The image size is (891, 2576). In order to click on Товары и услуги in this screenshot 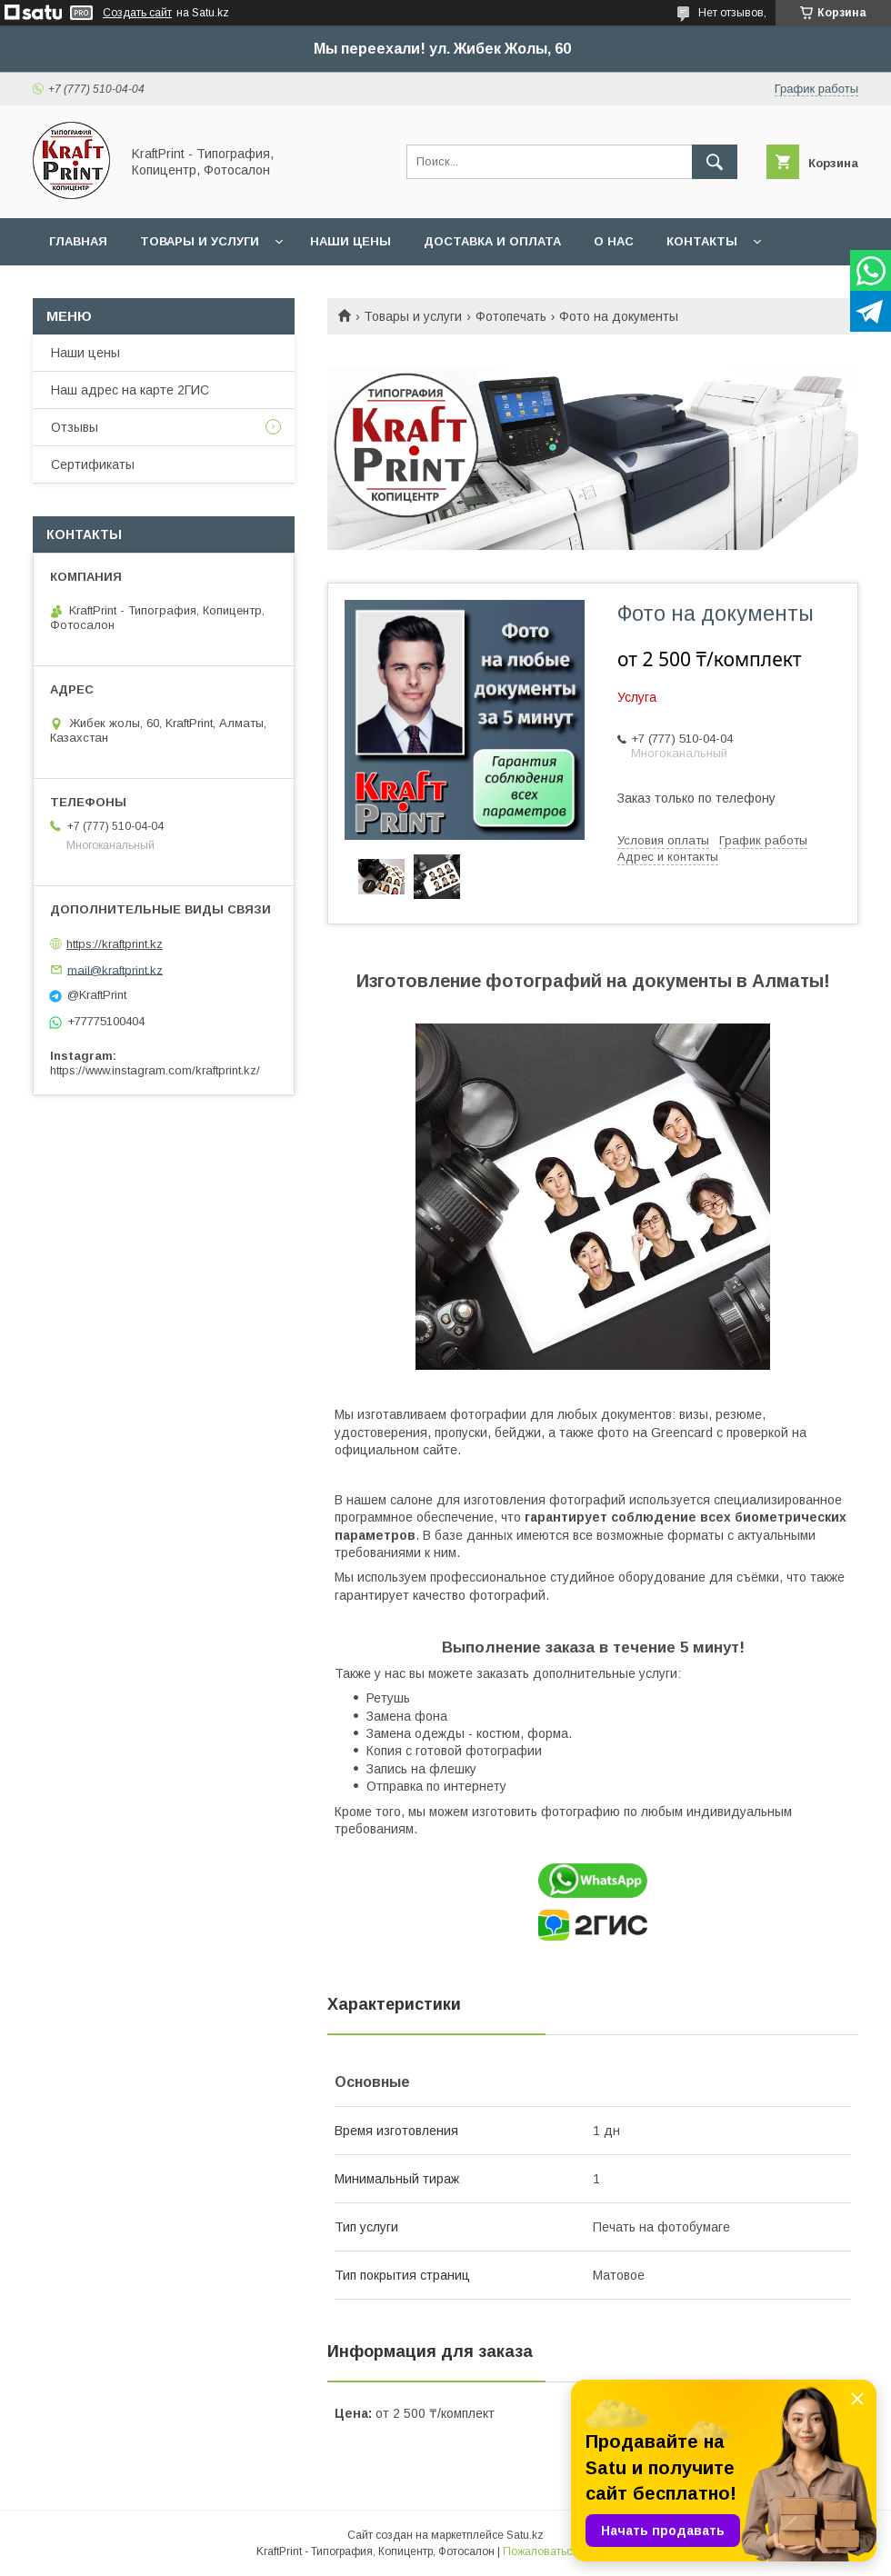, I will do `click(199, 241)`.